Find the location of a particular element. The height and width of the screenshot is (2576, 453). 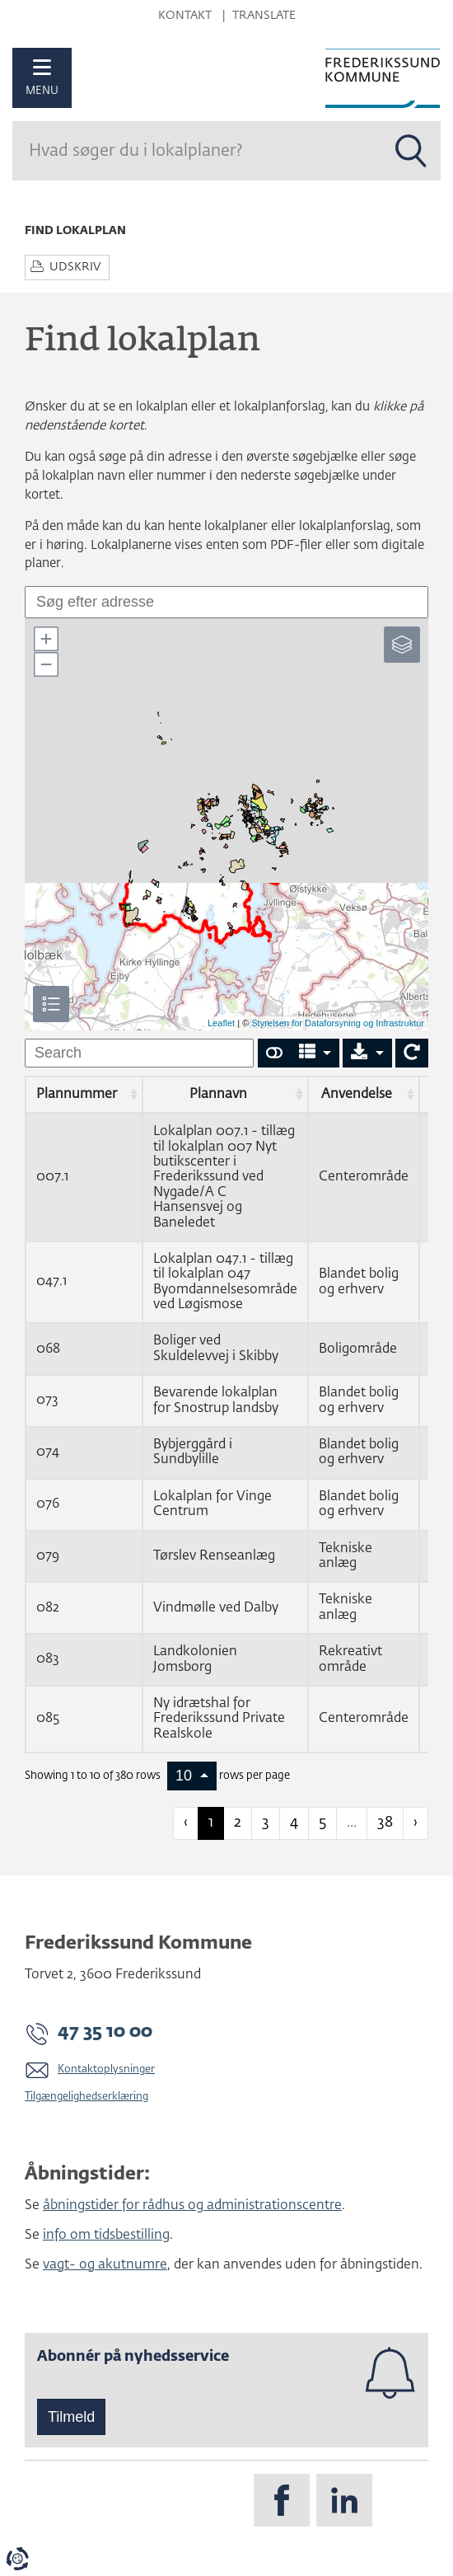

2 [to page 2] is located at coordinates (237, 1822).